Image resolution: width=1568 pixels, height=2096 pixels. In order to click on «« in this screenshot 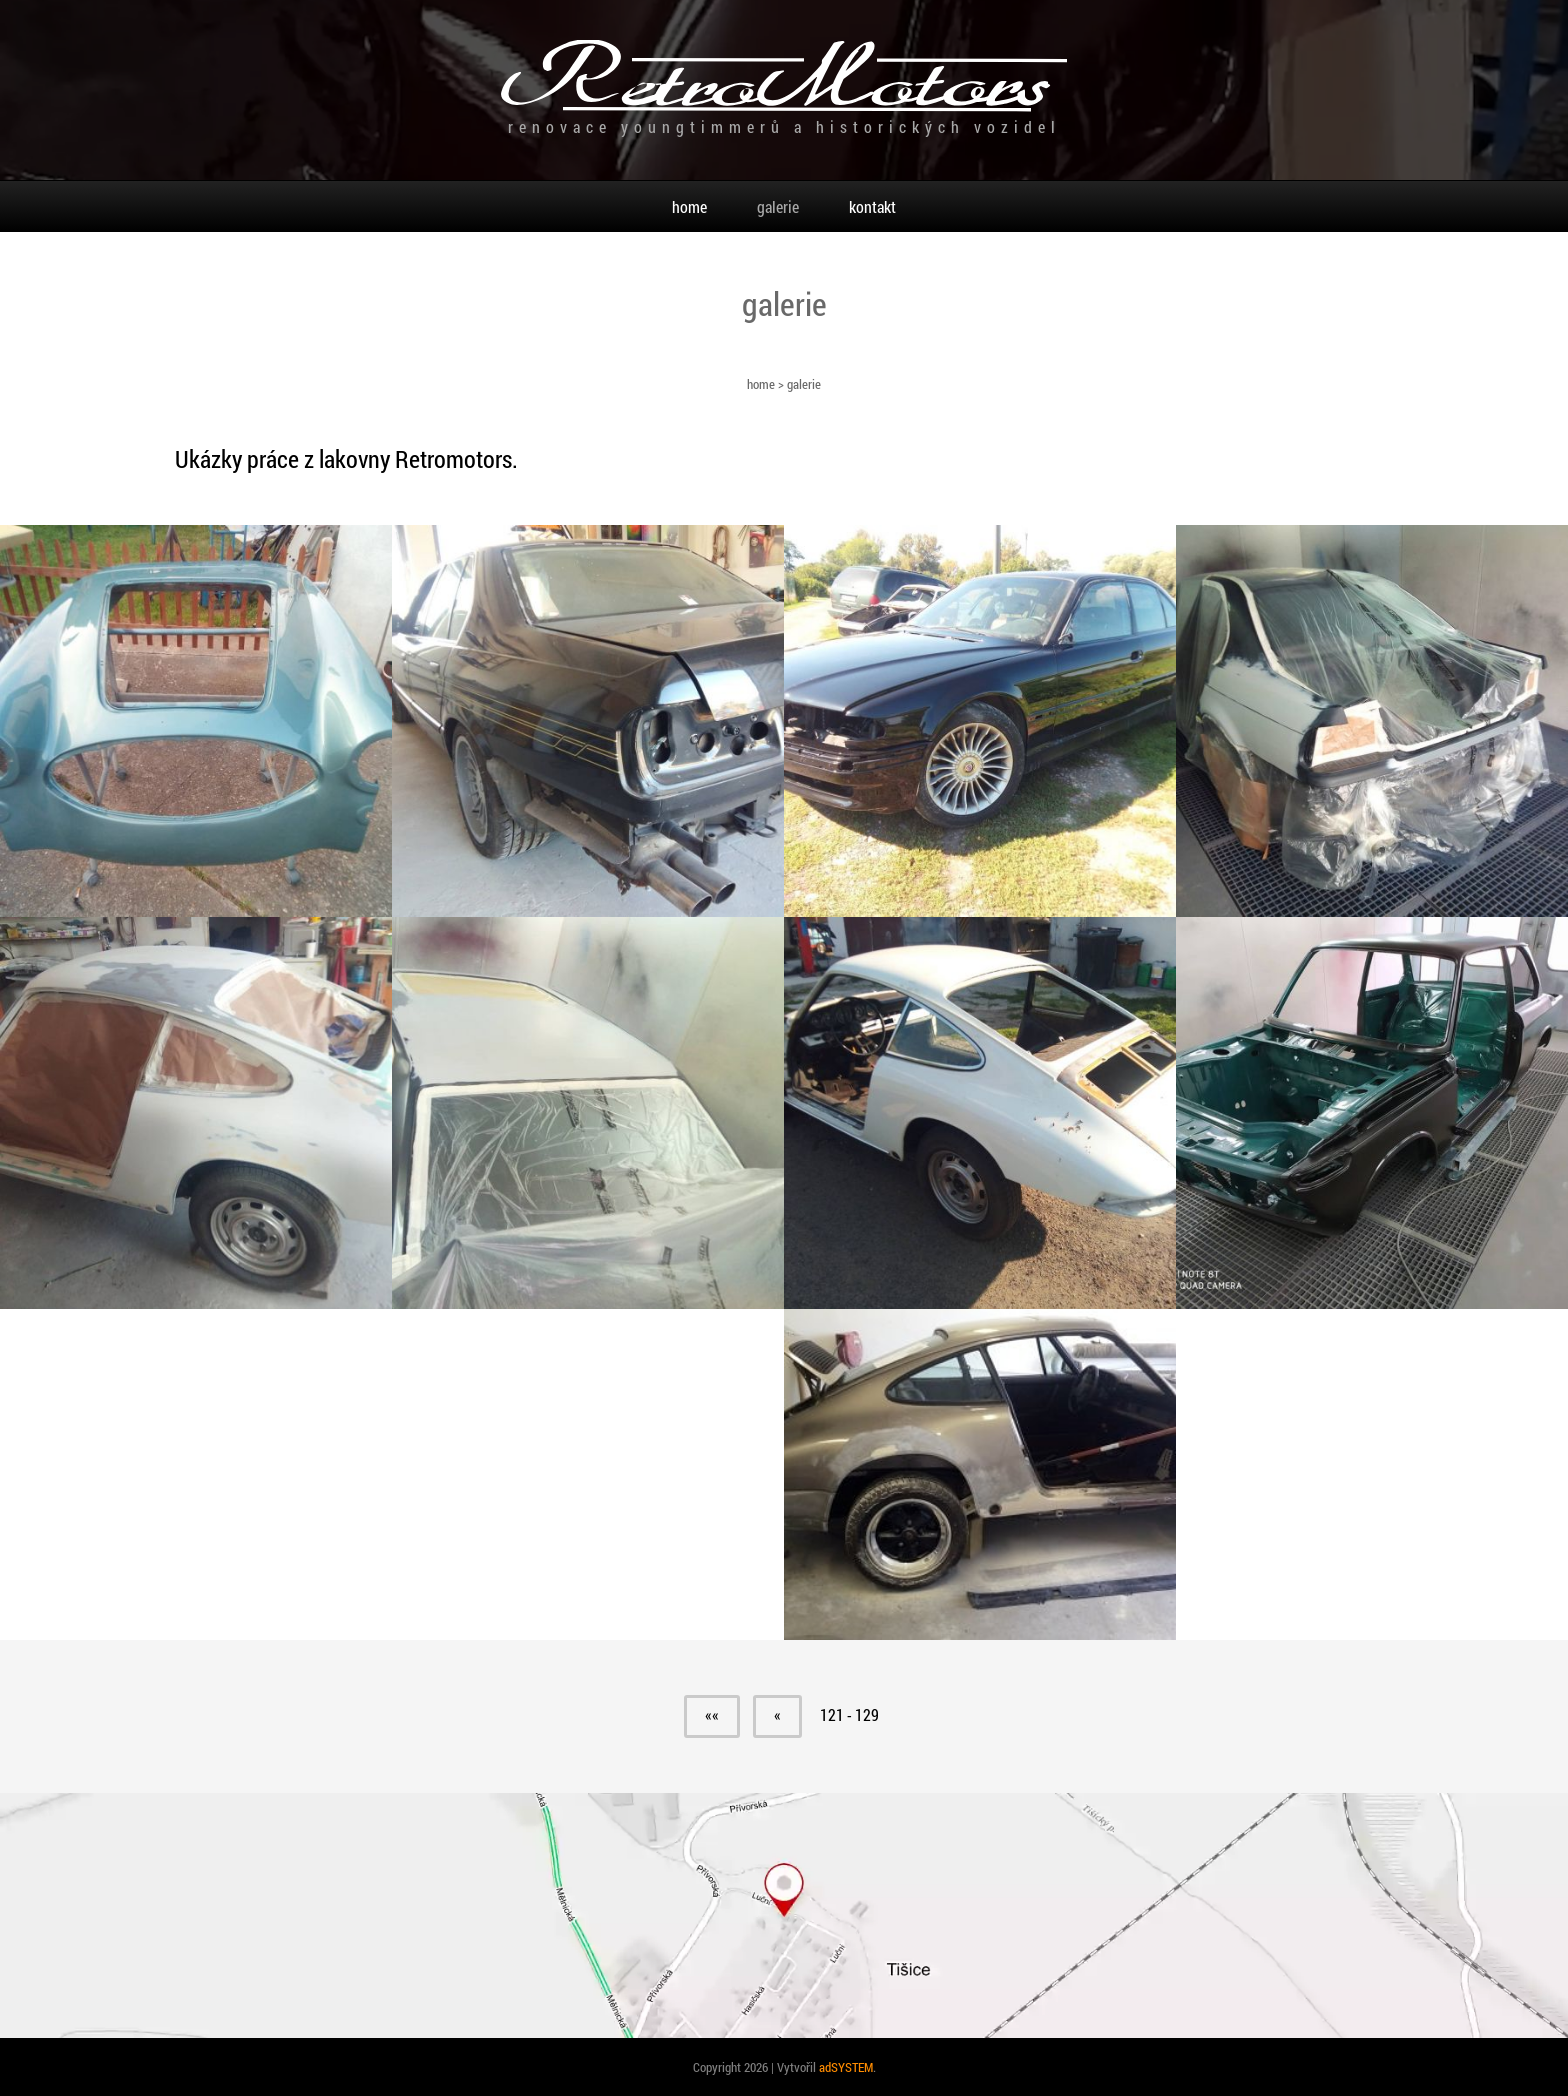, I will do `click(712, 1714)`.